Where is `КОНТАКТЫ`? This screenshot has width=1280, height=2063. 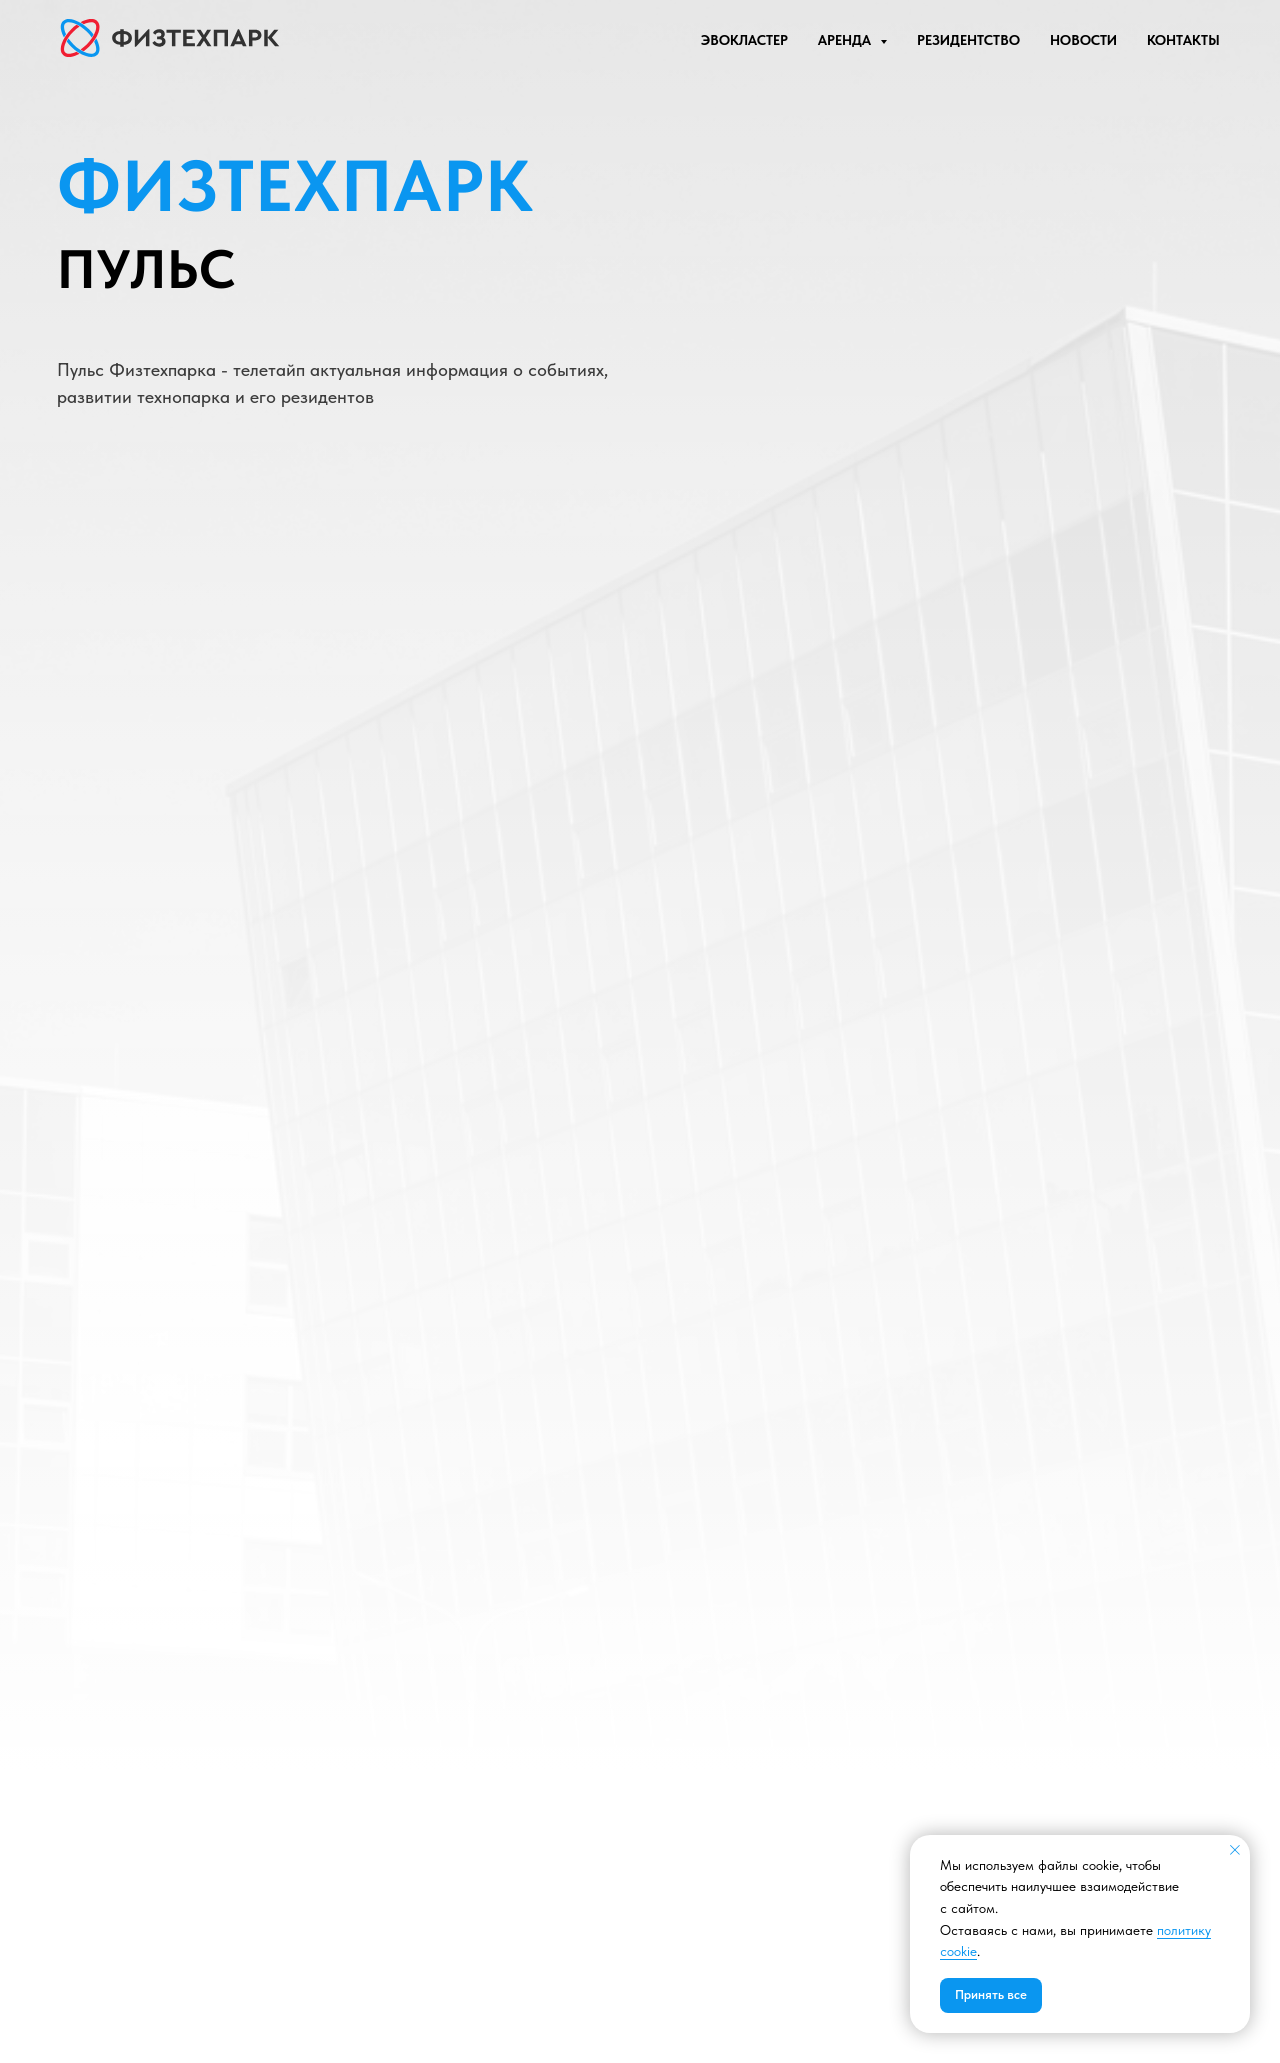 КОНТАКТЫ is located at coordinates (1183, 40).